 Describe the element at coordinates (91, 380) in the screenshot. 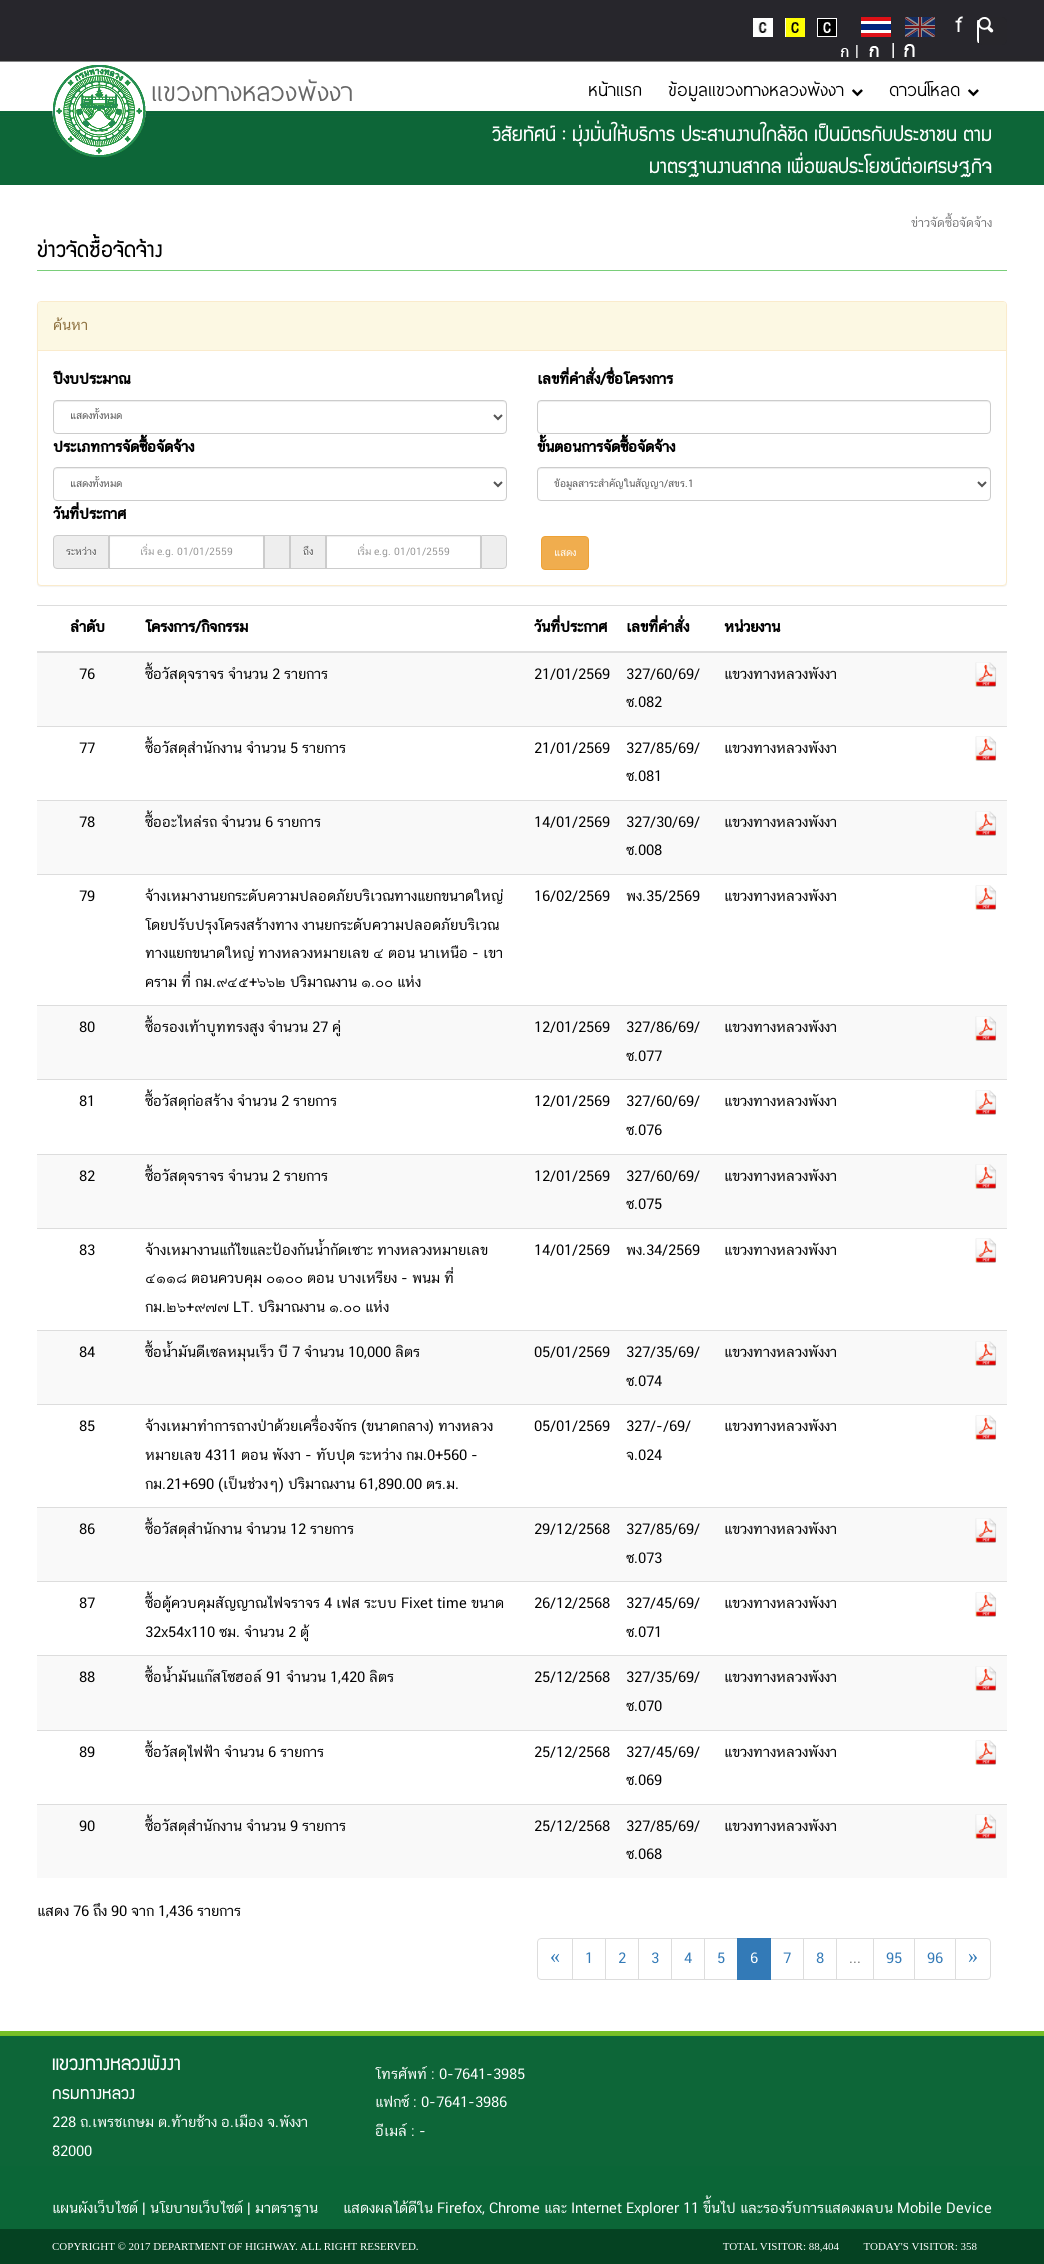

I see `ปีงบประมาณ` at that location.